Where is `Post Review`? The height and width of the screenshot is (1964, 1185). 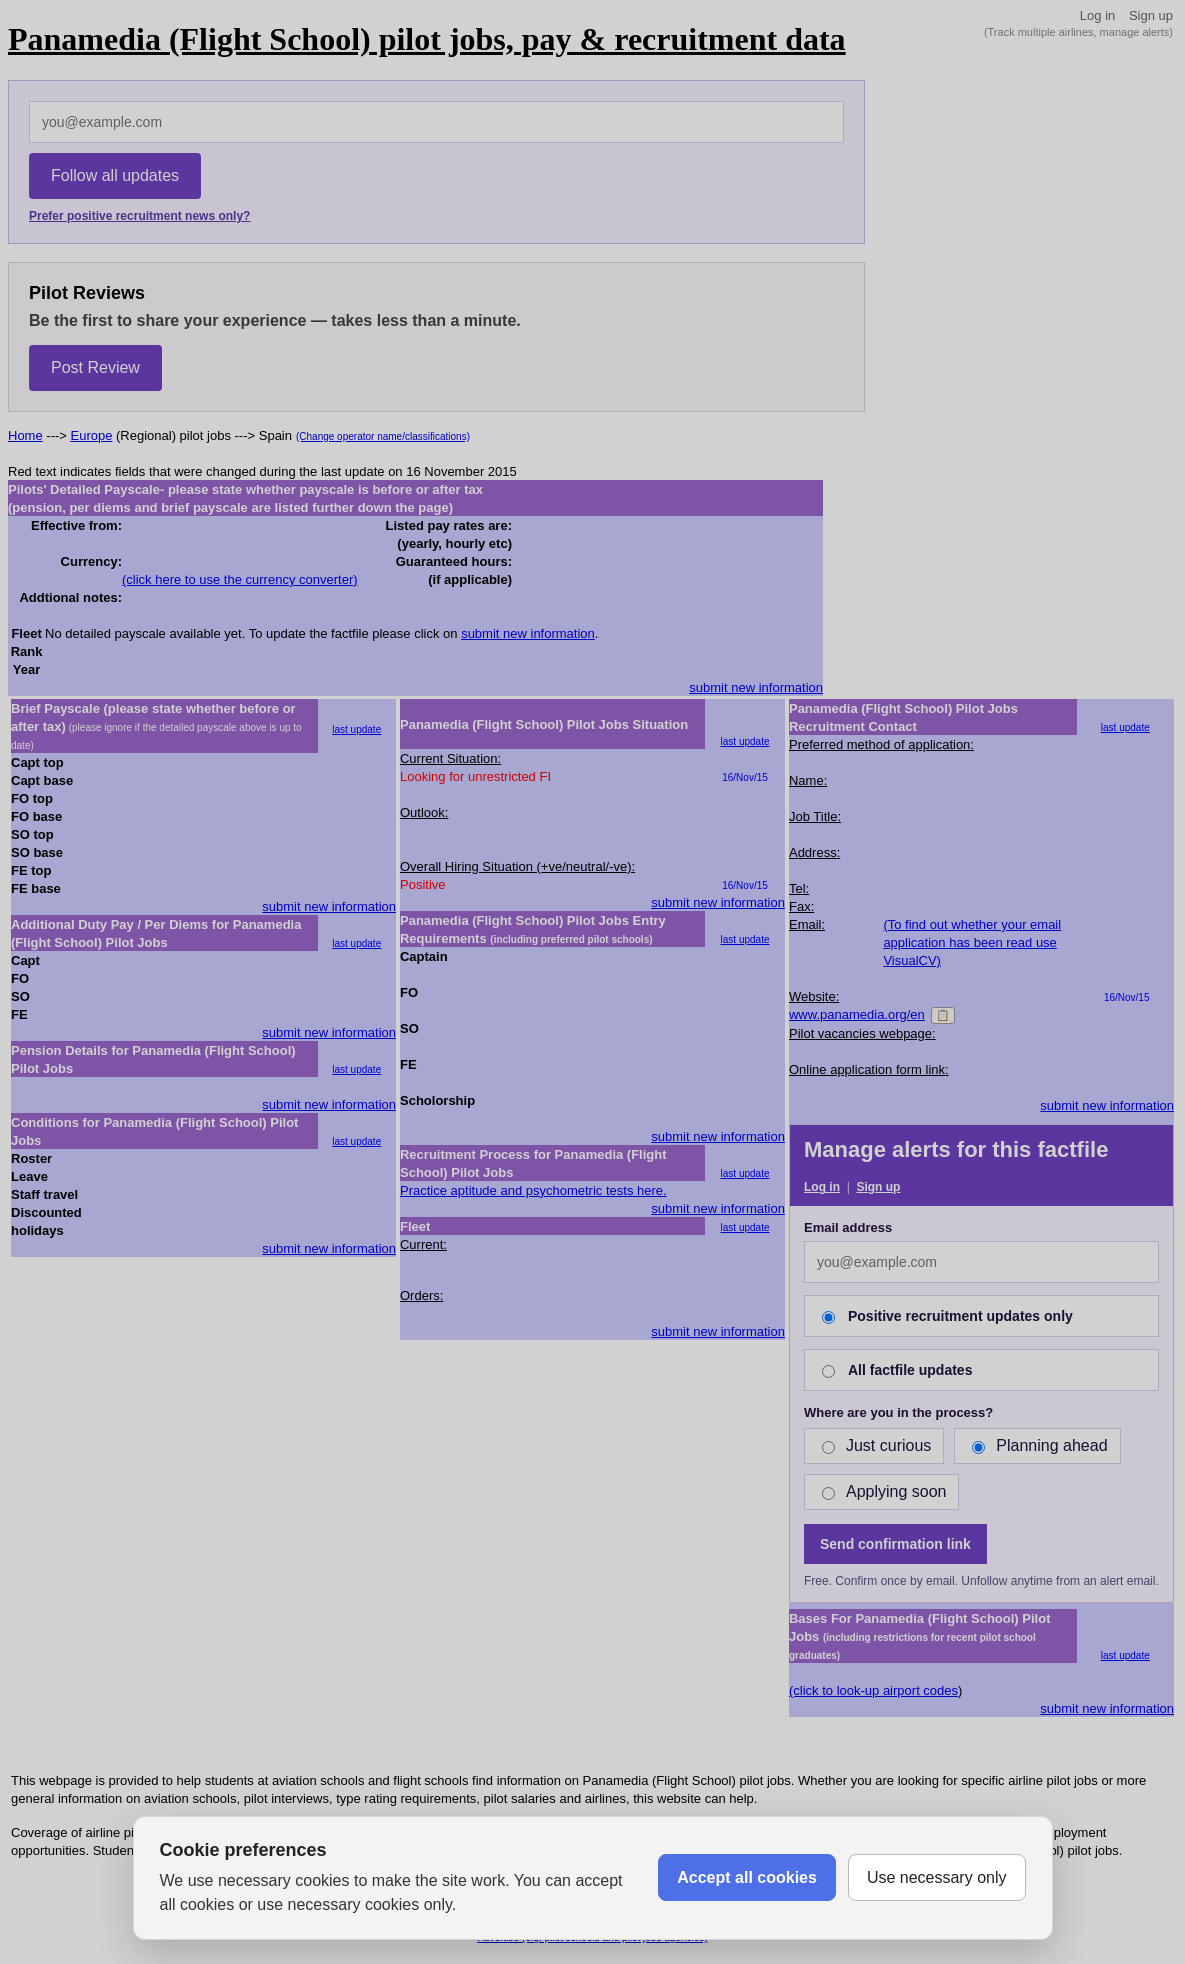 Post Review is located at coordinates (95, 367).